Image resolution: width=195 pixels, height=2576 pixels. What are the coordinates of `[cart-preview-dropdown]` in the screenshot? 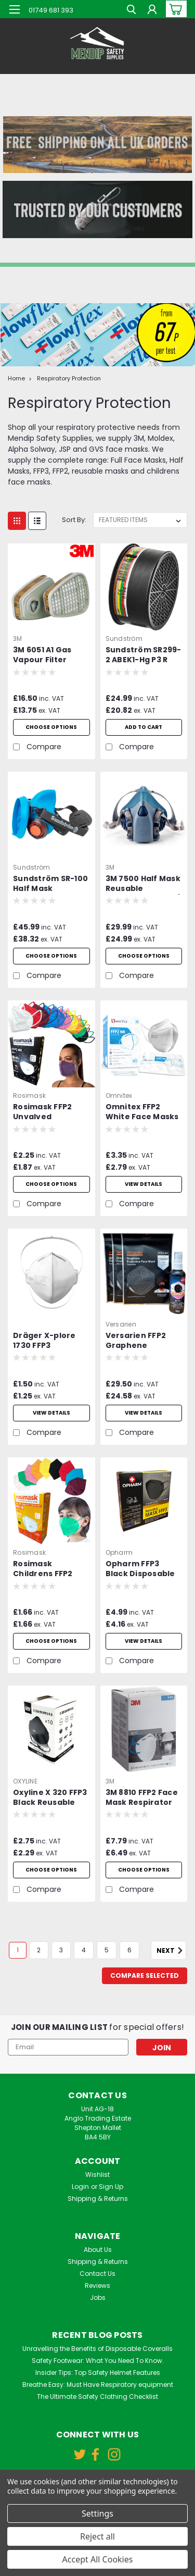 It's located at (174, 9).